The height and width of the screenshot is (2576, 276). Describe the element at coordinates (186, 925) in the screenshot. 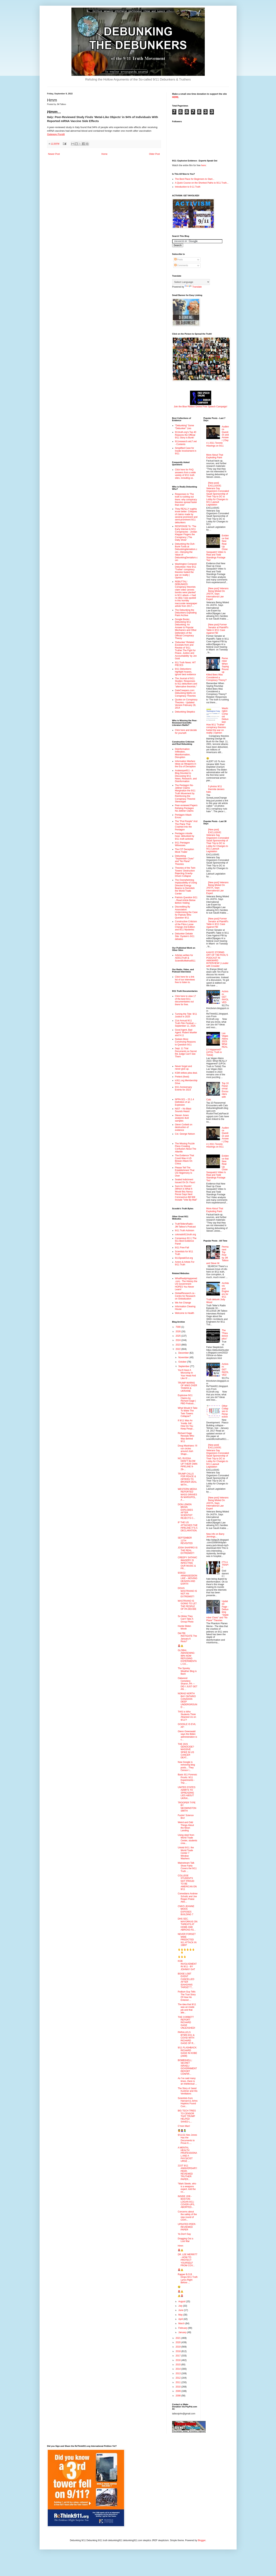

I see `Constructive Criticism of the Films Loose Change 2nd Edition and 9/11 Mysteries` at that location.